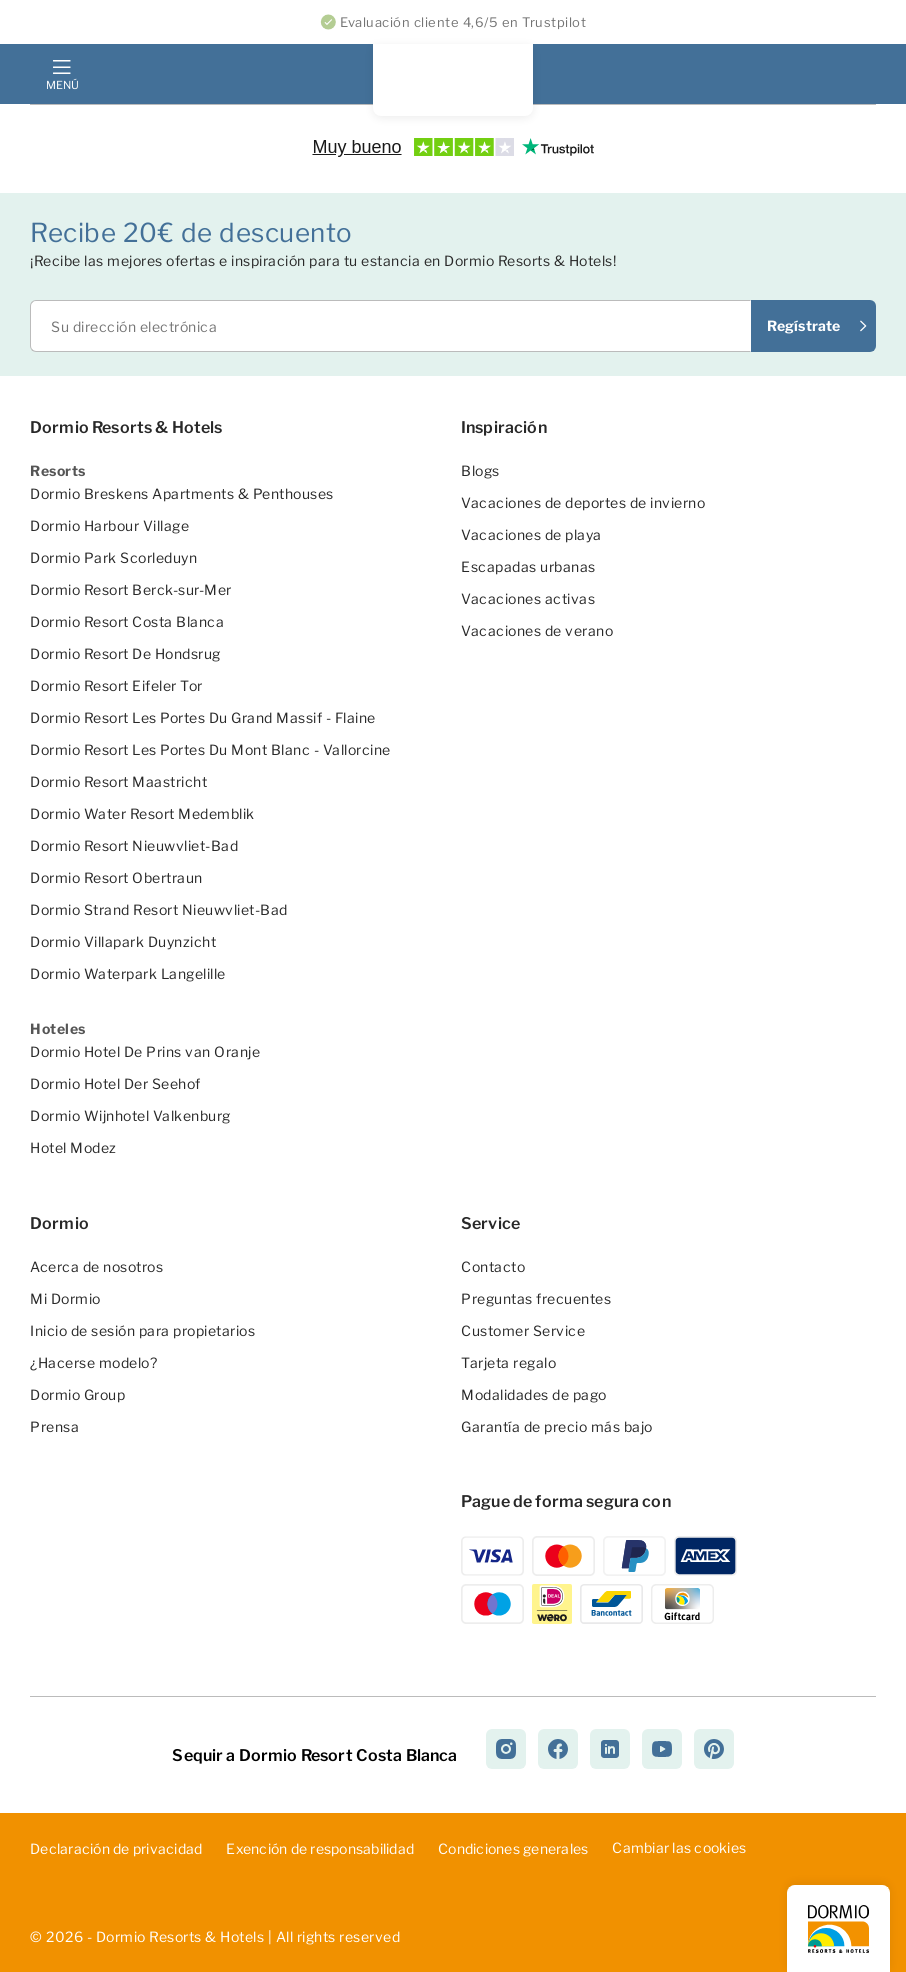  What do you see at coordinates (125, 653) in the screenshot?
I see `Dormio Resort De Hondsrug` at bounding box center [125, 653].